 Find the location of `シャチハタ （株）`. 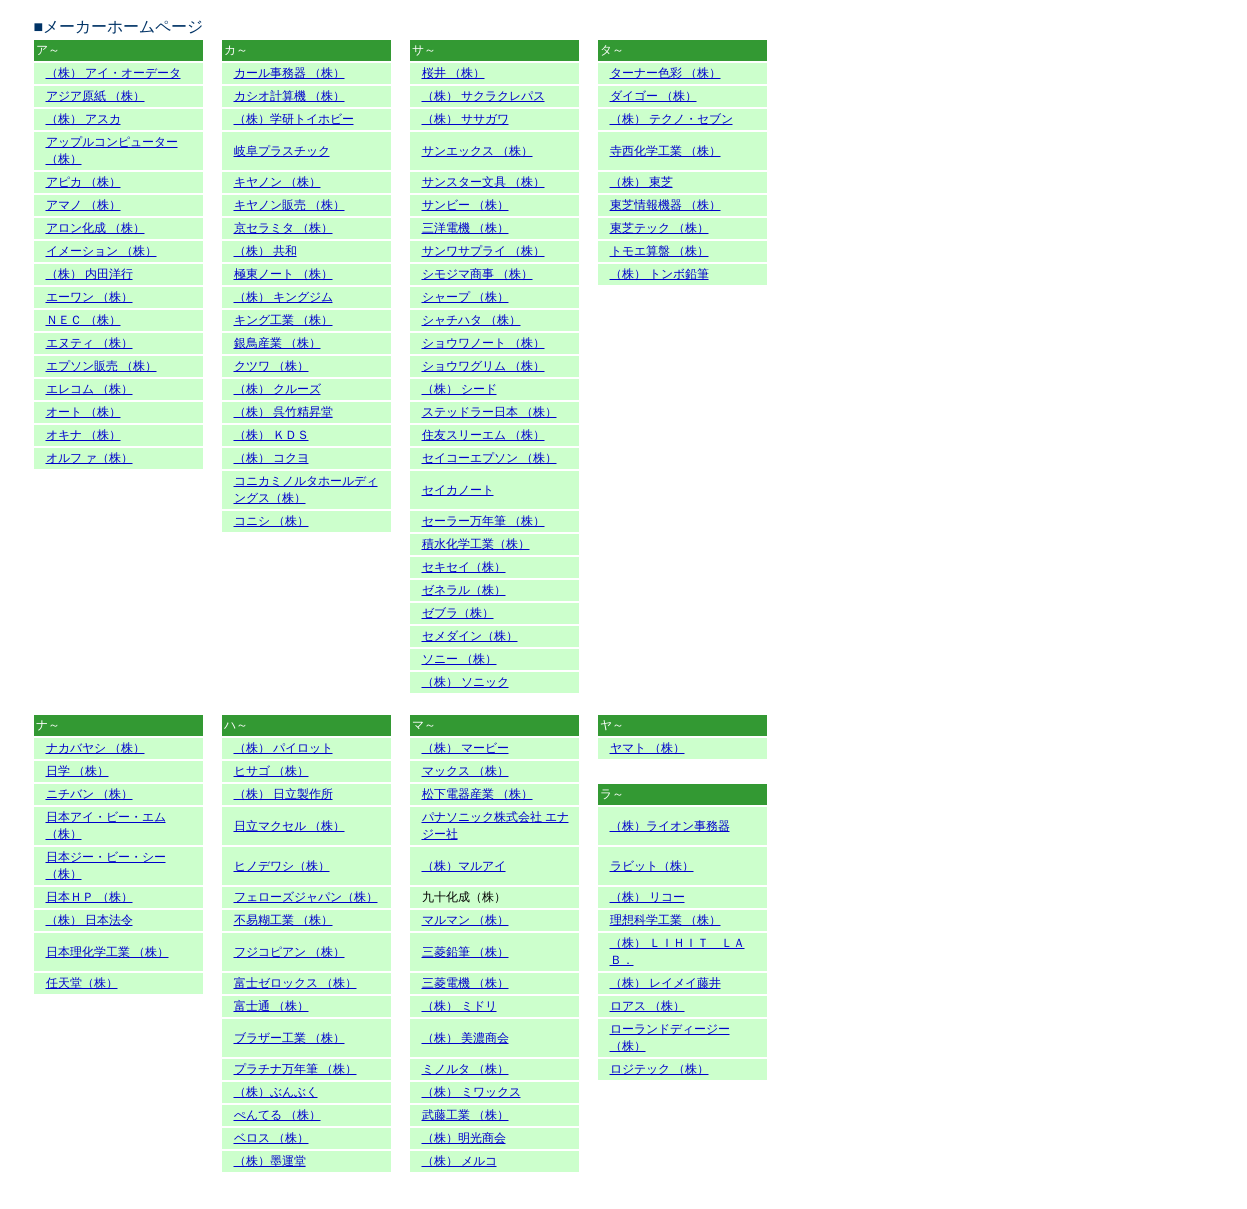

シャチハタ （株） is located at coordinates (471, 320).